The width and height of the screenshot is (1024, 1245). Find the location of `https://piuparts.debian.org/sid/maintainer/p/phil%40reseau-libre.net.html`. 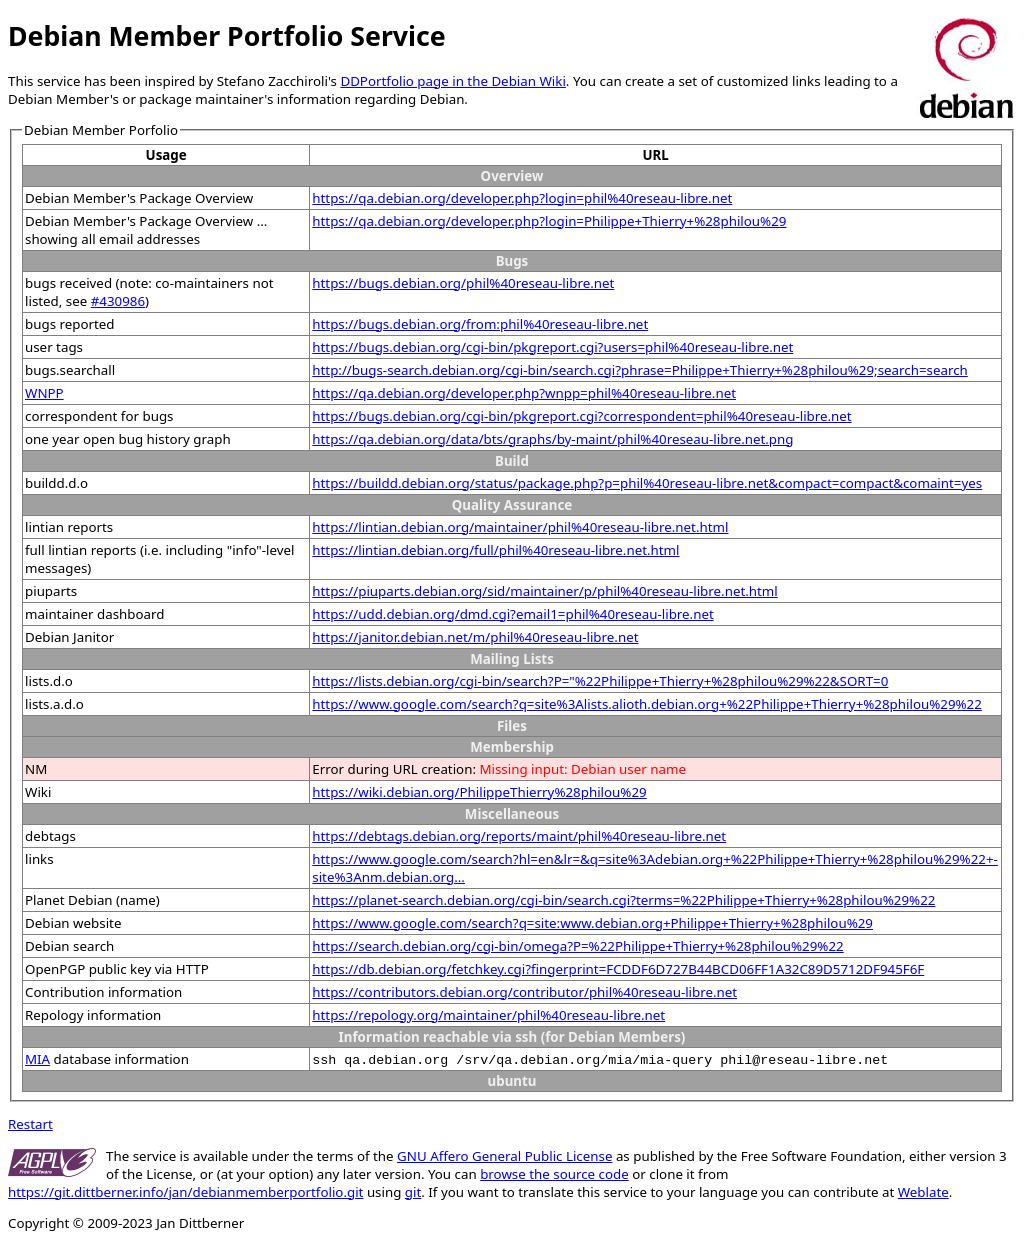

https://piuparts.debian.org/sid/maintainer/p/phil%40reseau-libre.net.html is located at coordinates (544, 591).